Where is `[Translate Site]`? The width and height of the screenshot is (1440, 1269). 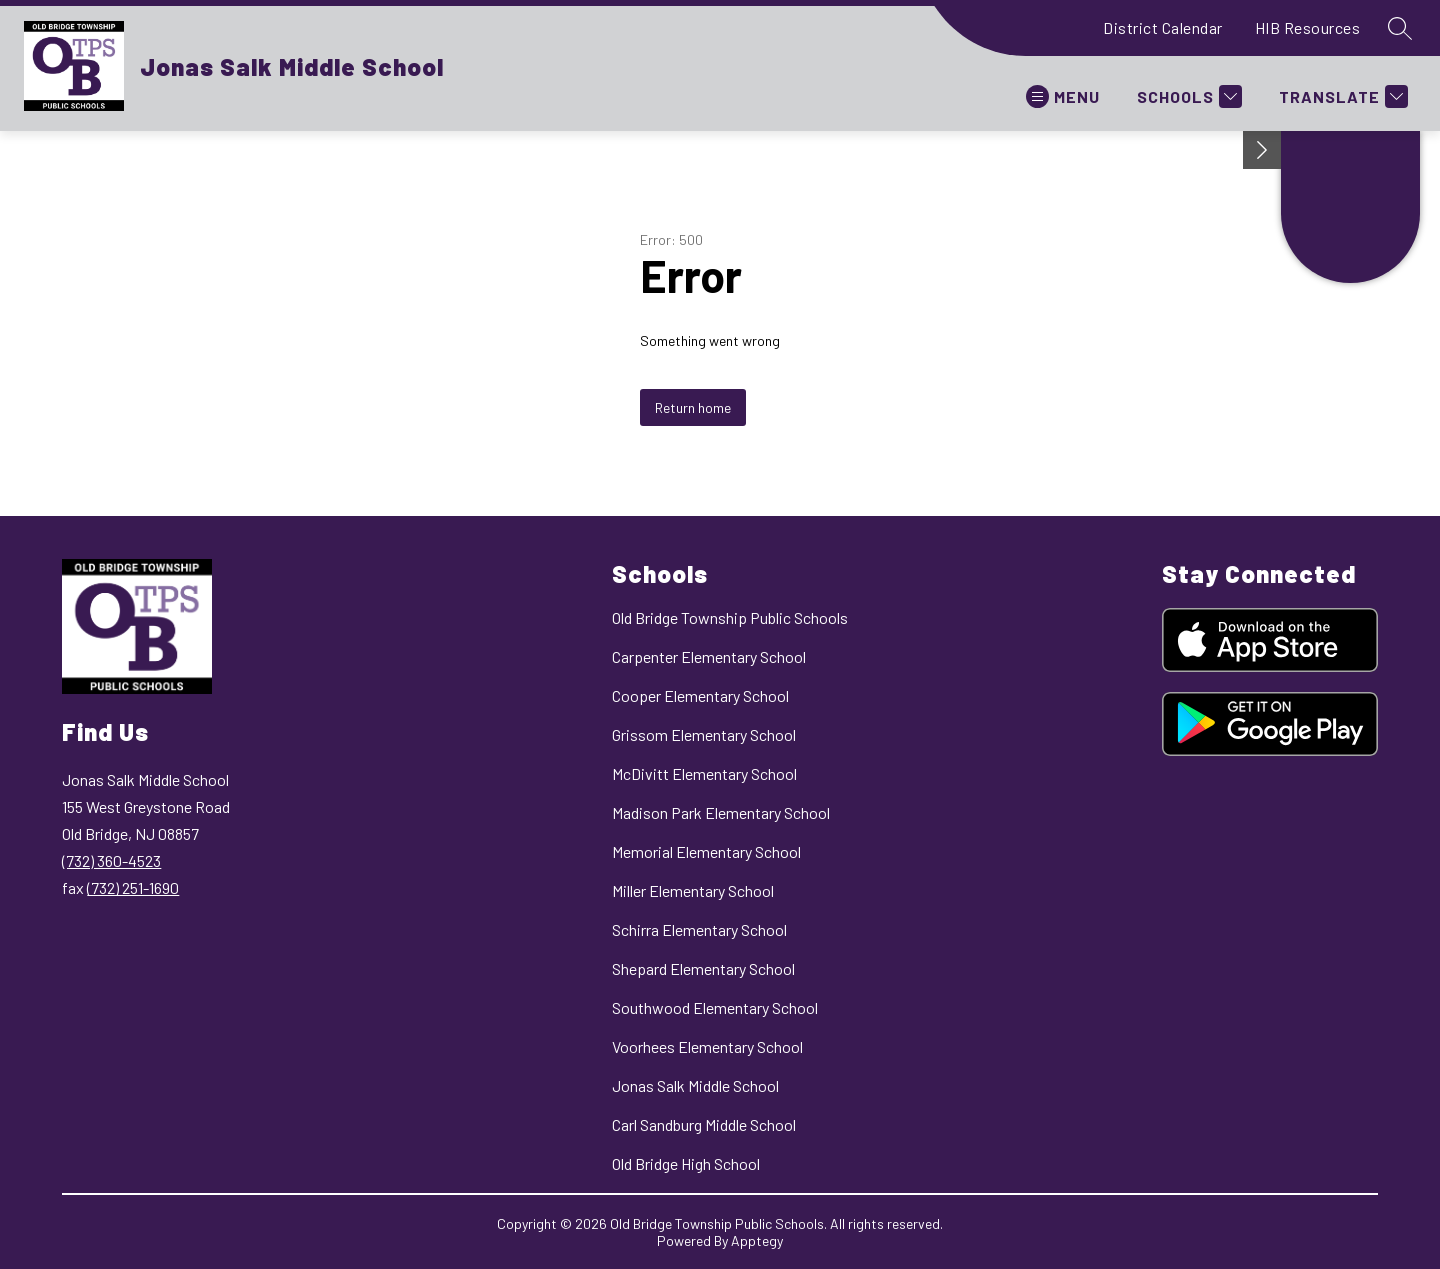
[Translate Site] is located at coordinates (1341, 96).